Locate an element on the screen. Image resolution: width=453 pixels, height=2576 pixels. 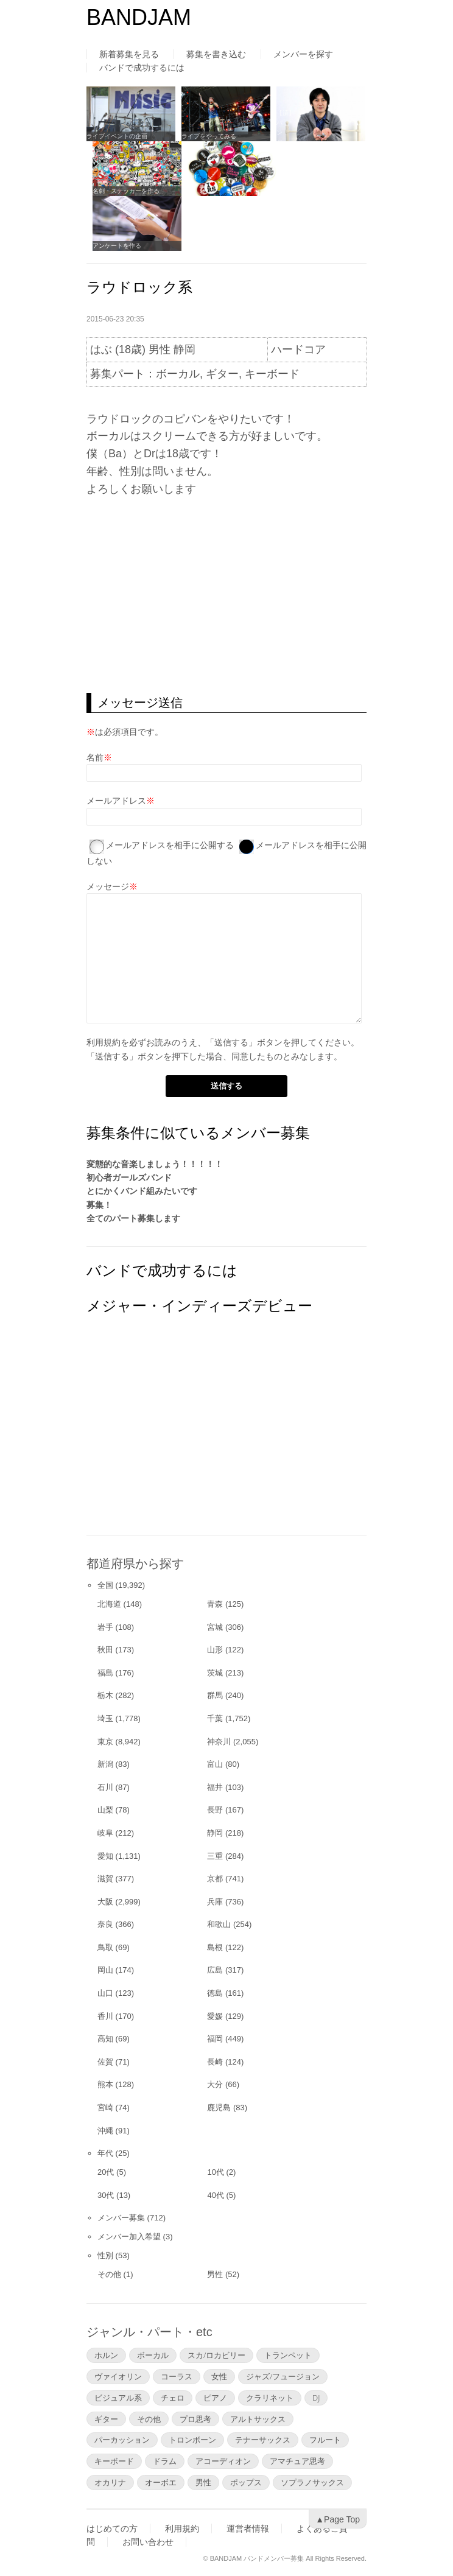
トロンボーン is located at coordinates (192, 2439).